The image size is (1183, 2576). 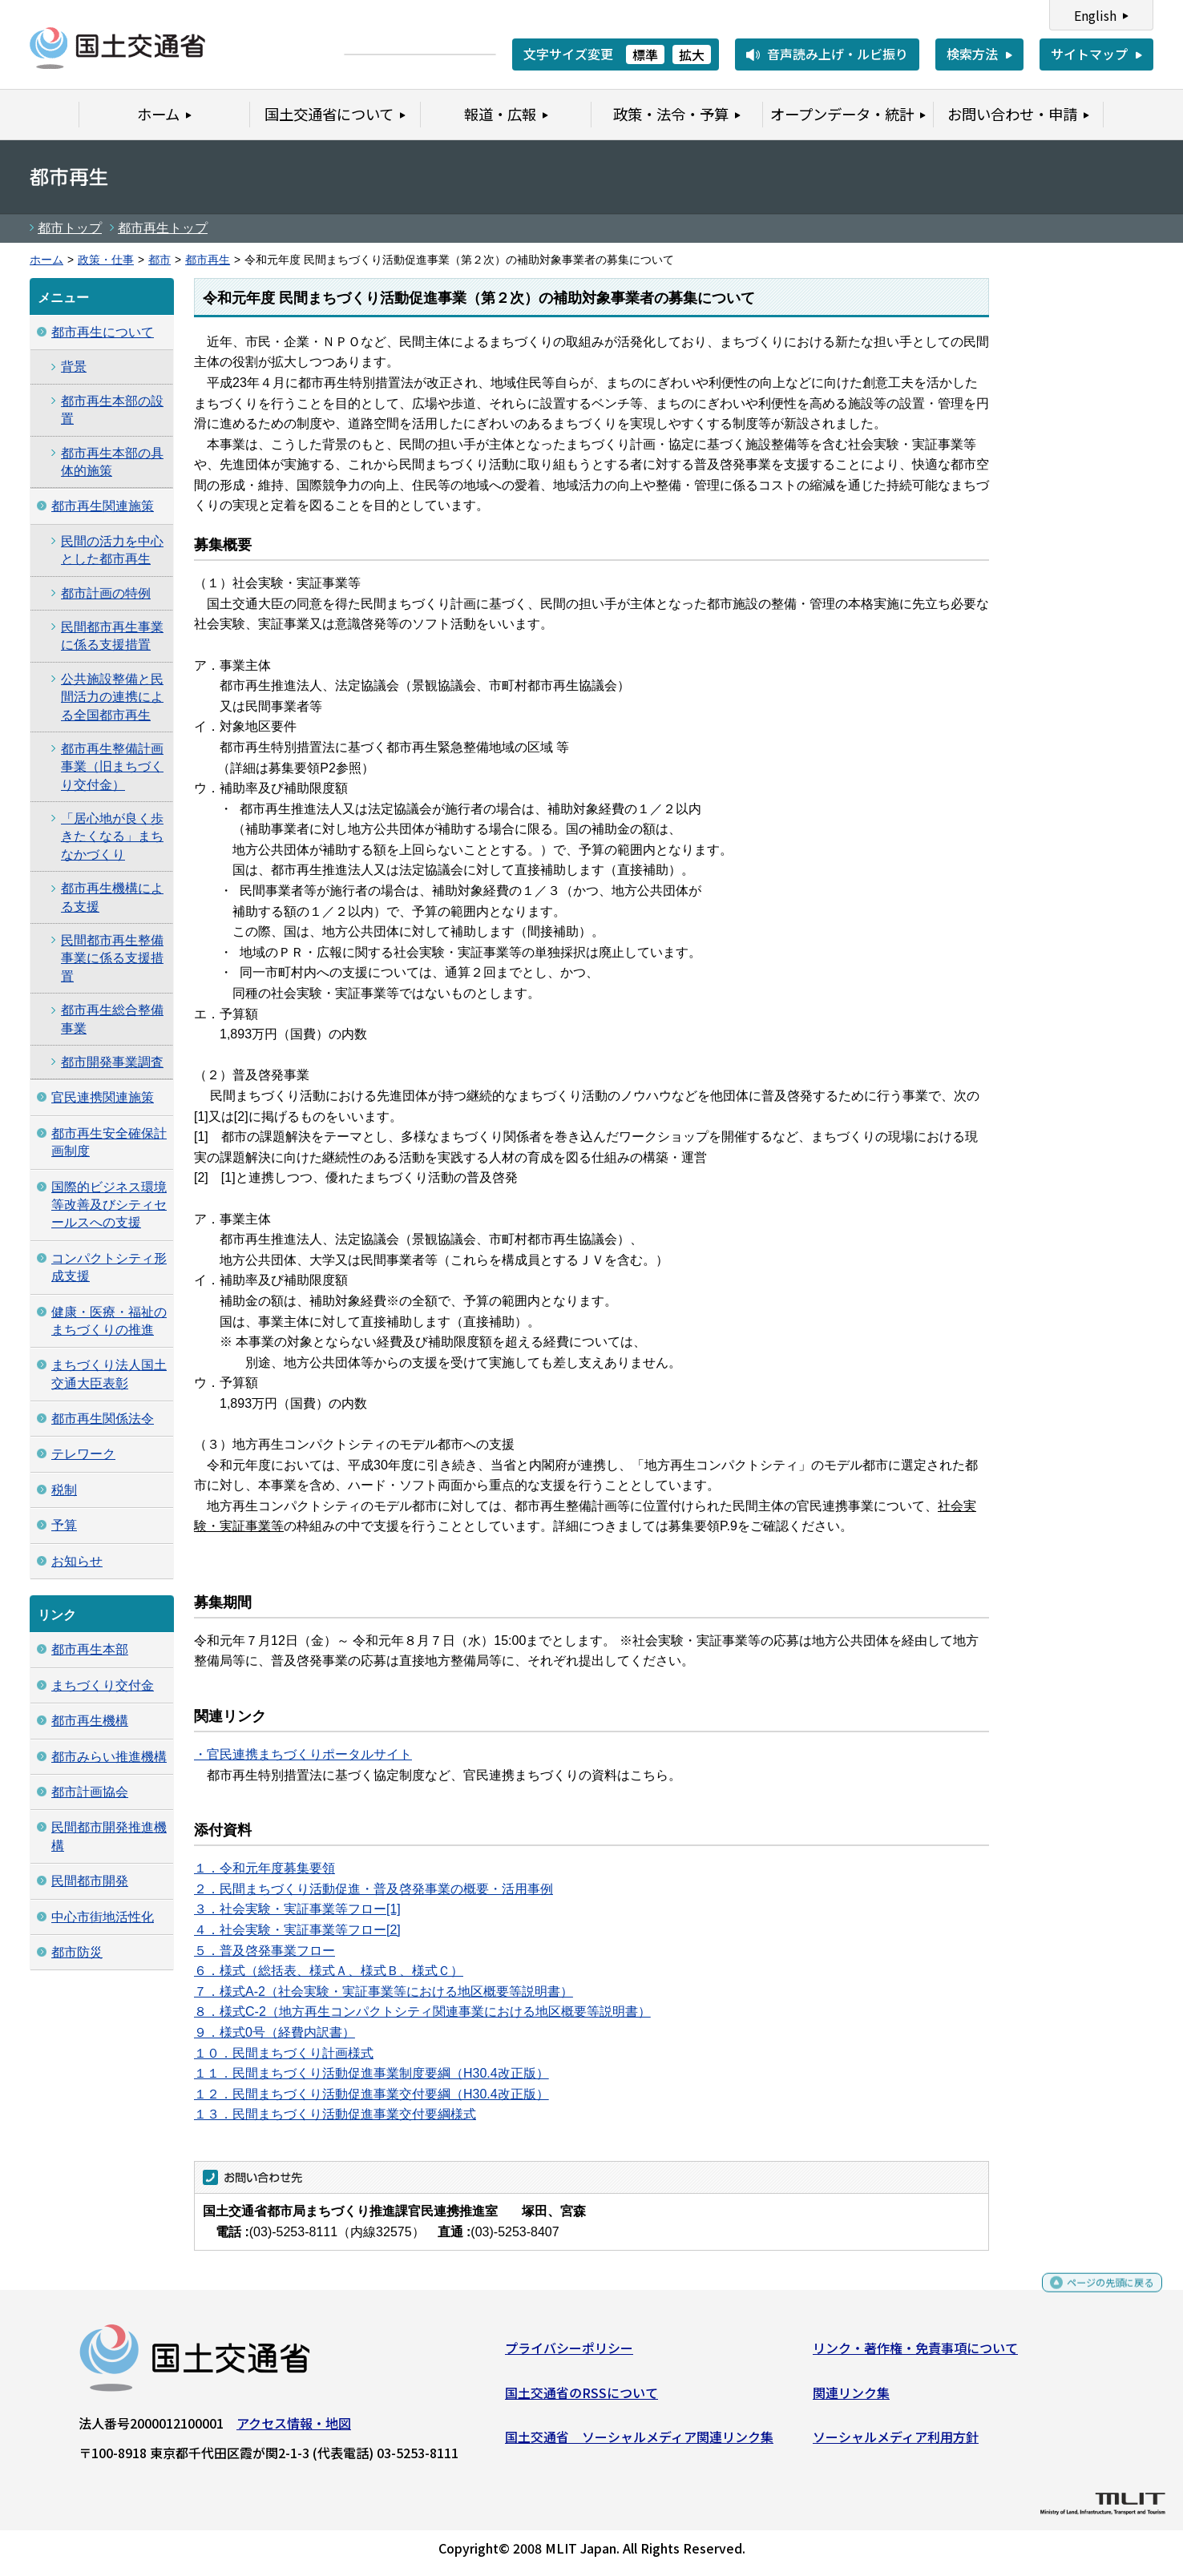 I want to click on ホーム, so click(x=46, y=260).